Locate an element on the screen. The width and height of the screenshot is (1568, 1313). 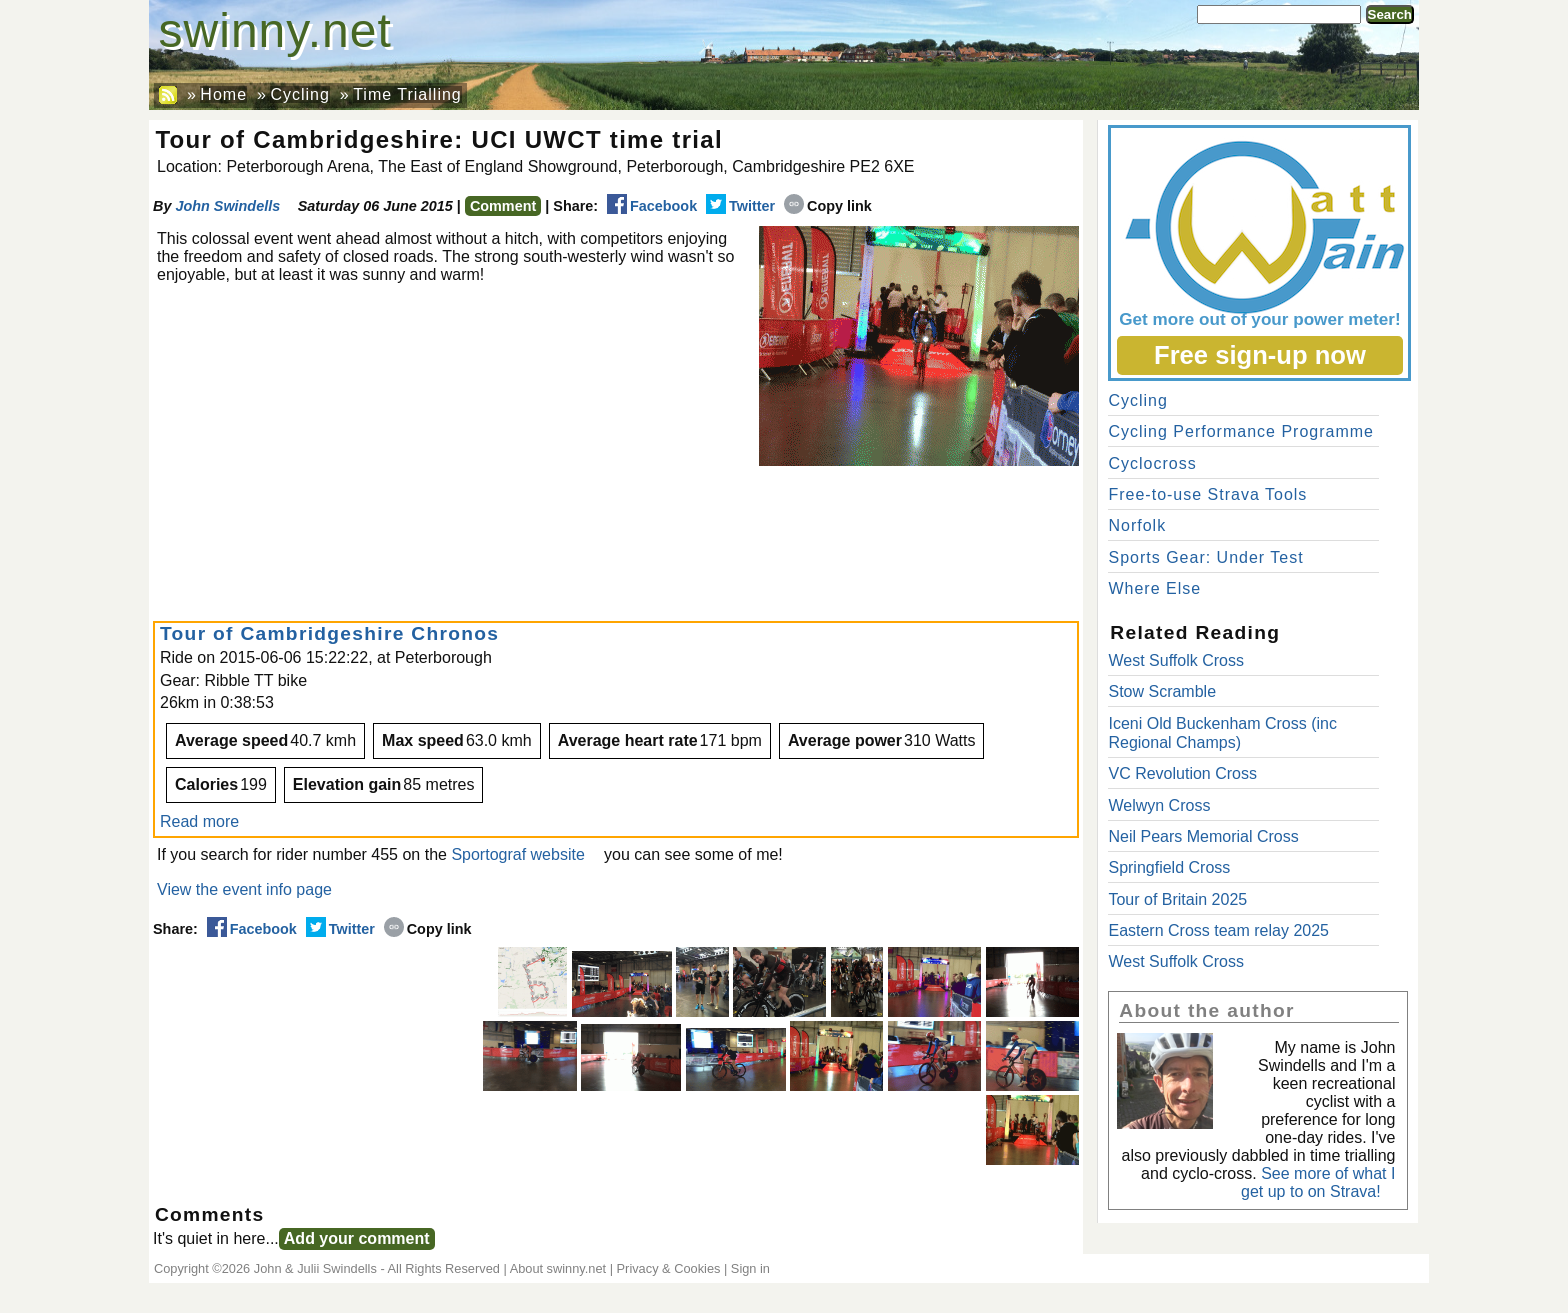
VC Revolution Cross is located at coordinates (1182, 773).